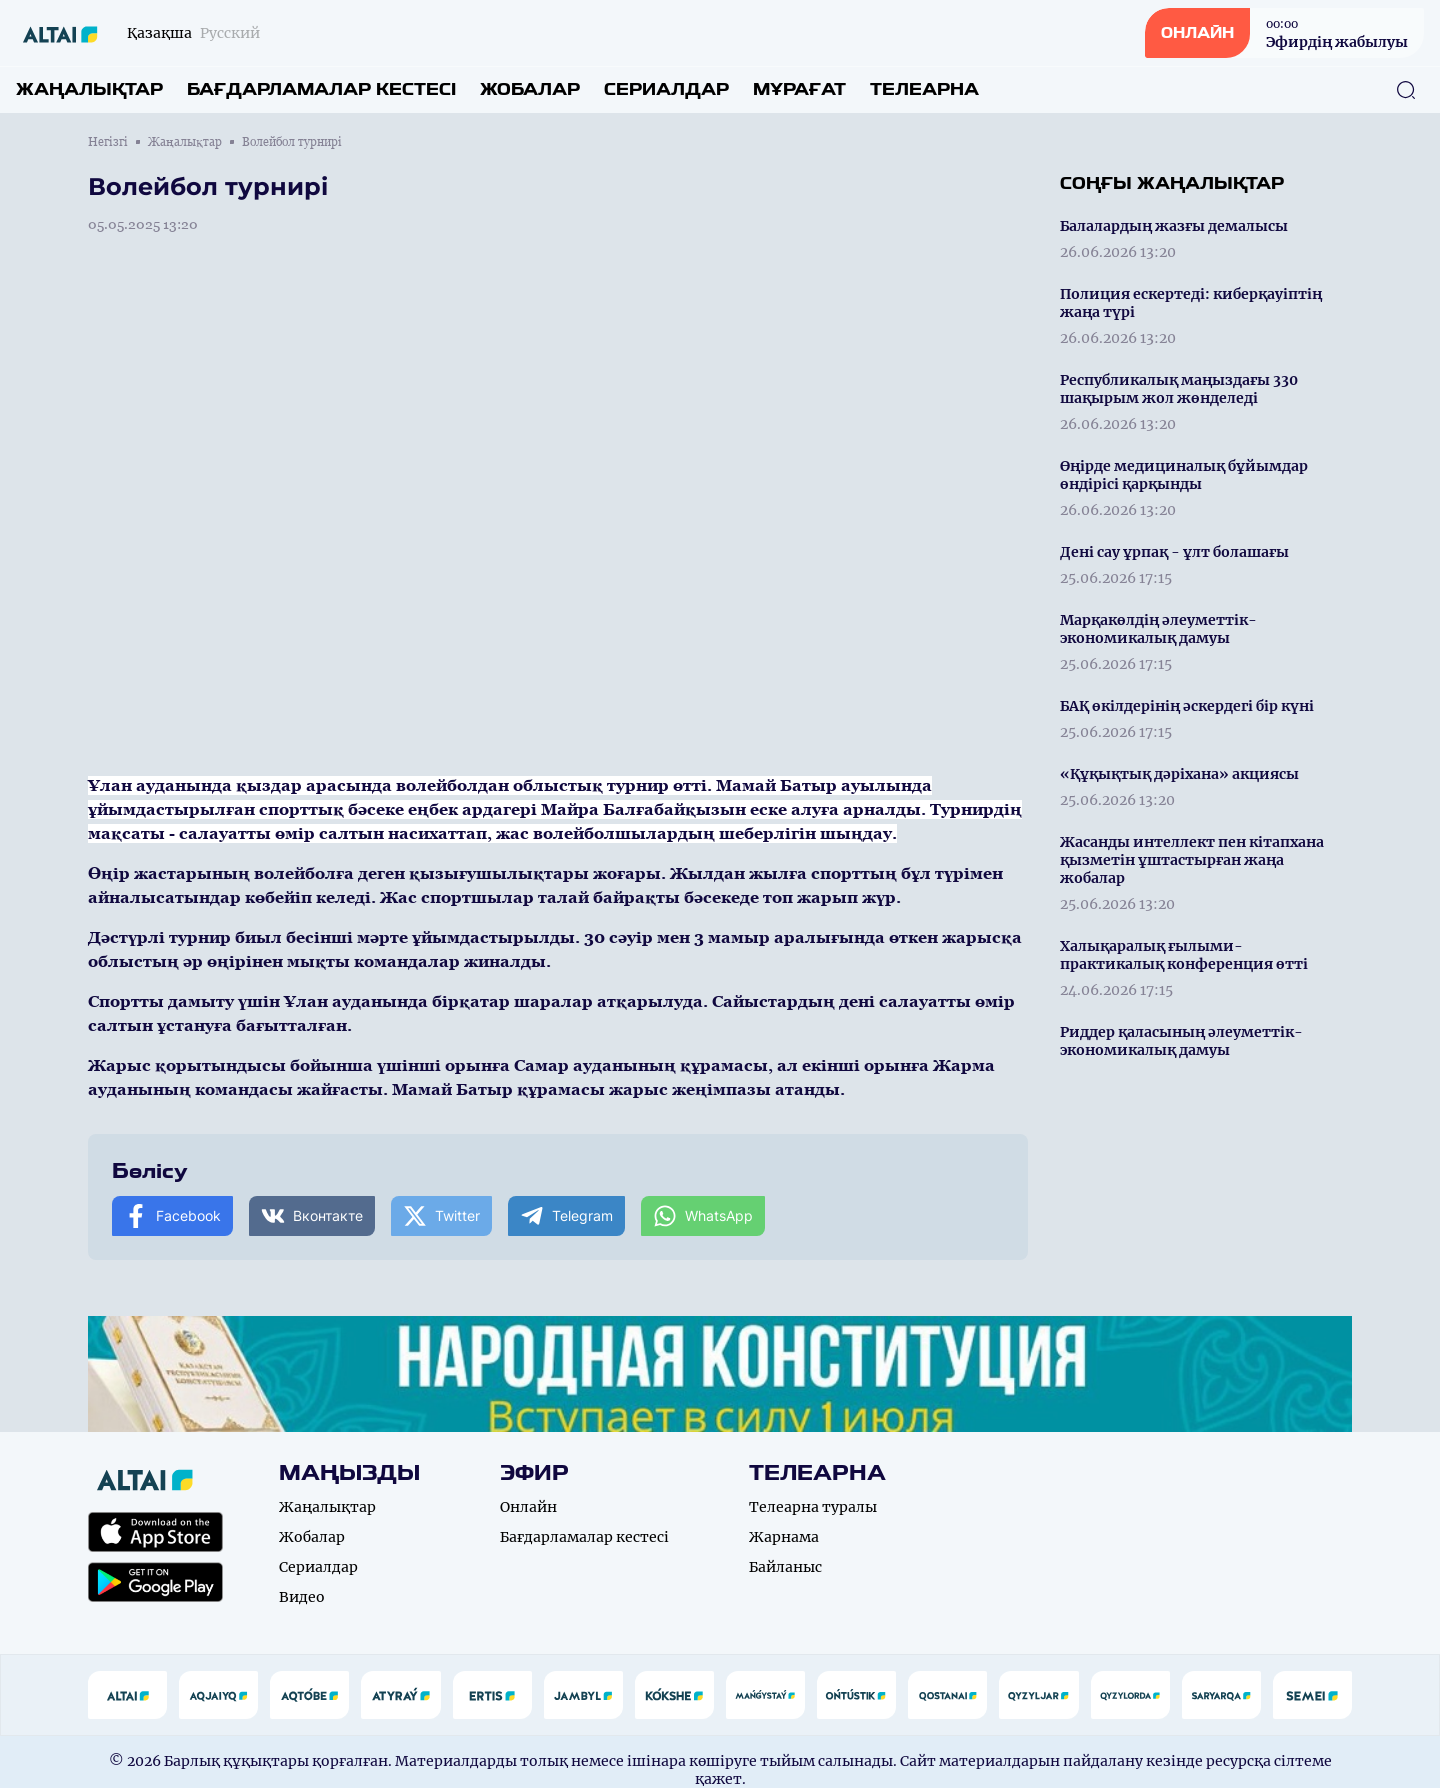 This screenshot has width=1440, height=1788. I want to click on Мұрағат, so click(799, 89).